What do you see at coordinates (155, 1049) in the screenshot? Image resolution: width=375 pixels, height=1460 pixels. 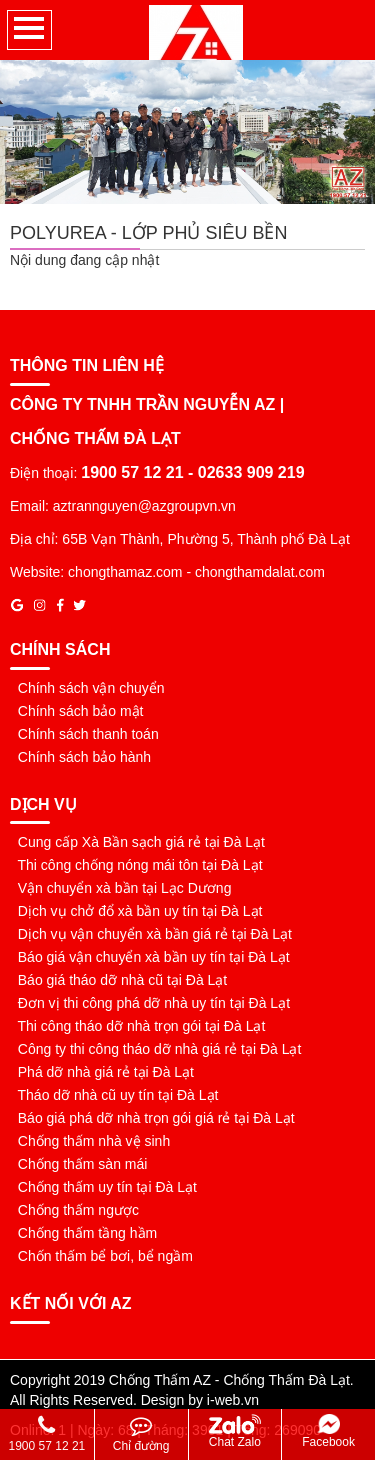 I see `Công ty thi công tháo dỡ nhà giá rẻ tại Đà Lạt` at bounding box center [155, 1049].